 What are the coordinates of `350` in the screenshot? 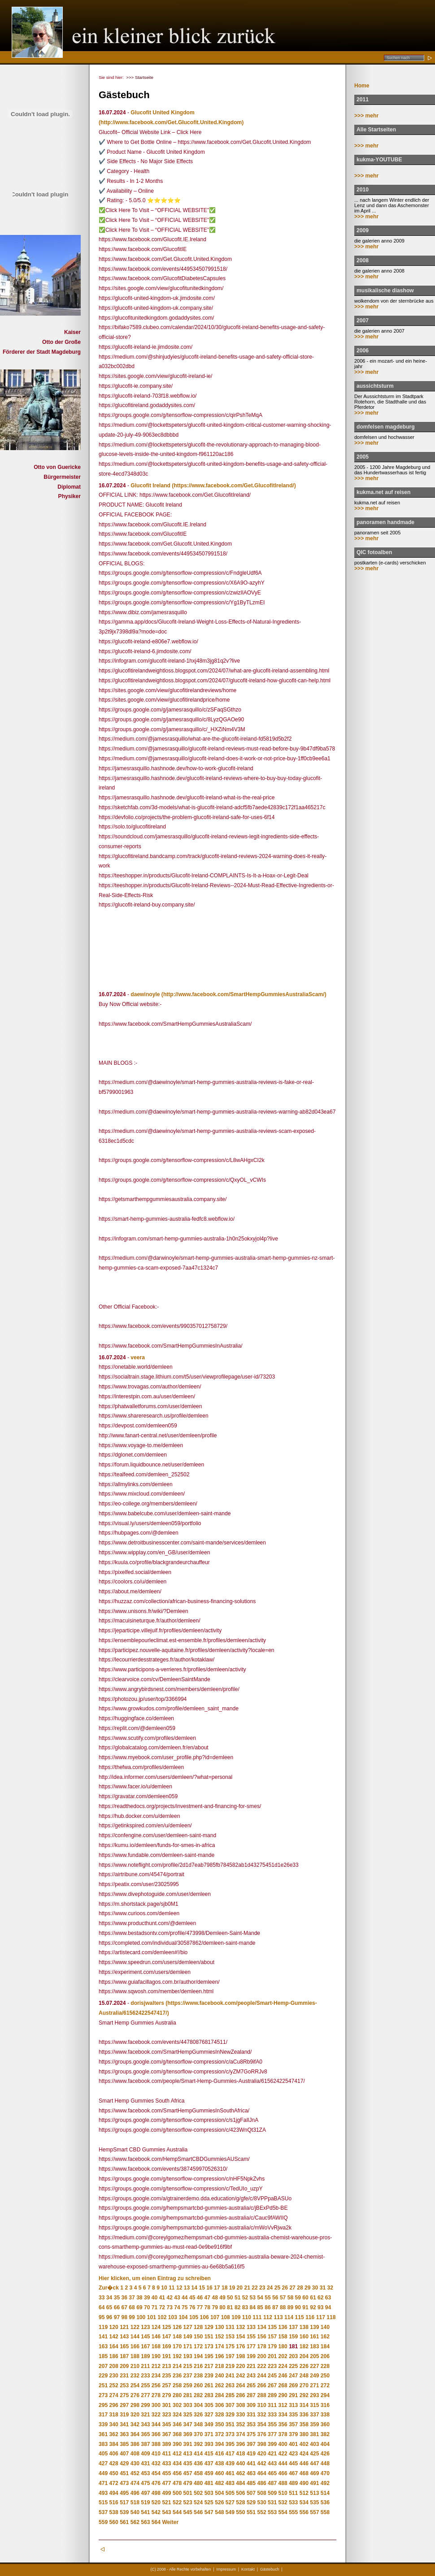 It's located at (219, 2424).